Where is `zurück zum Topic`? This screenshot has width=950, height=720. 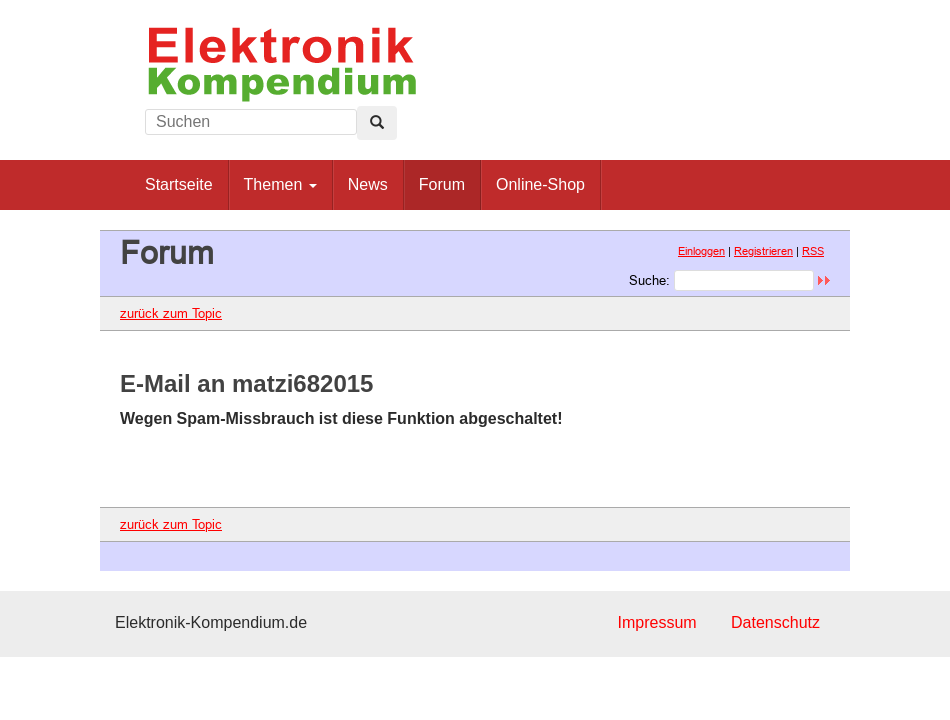 zurück zum Topic is located at coordinates (171, 313).